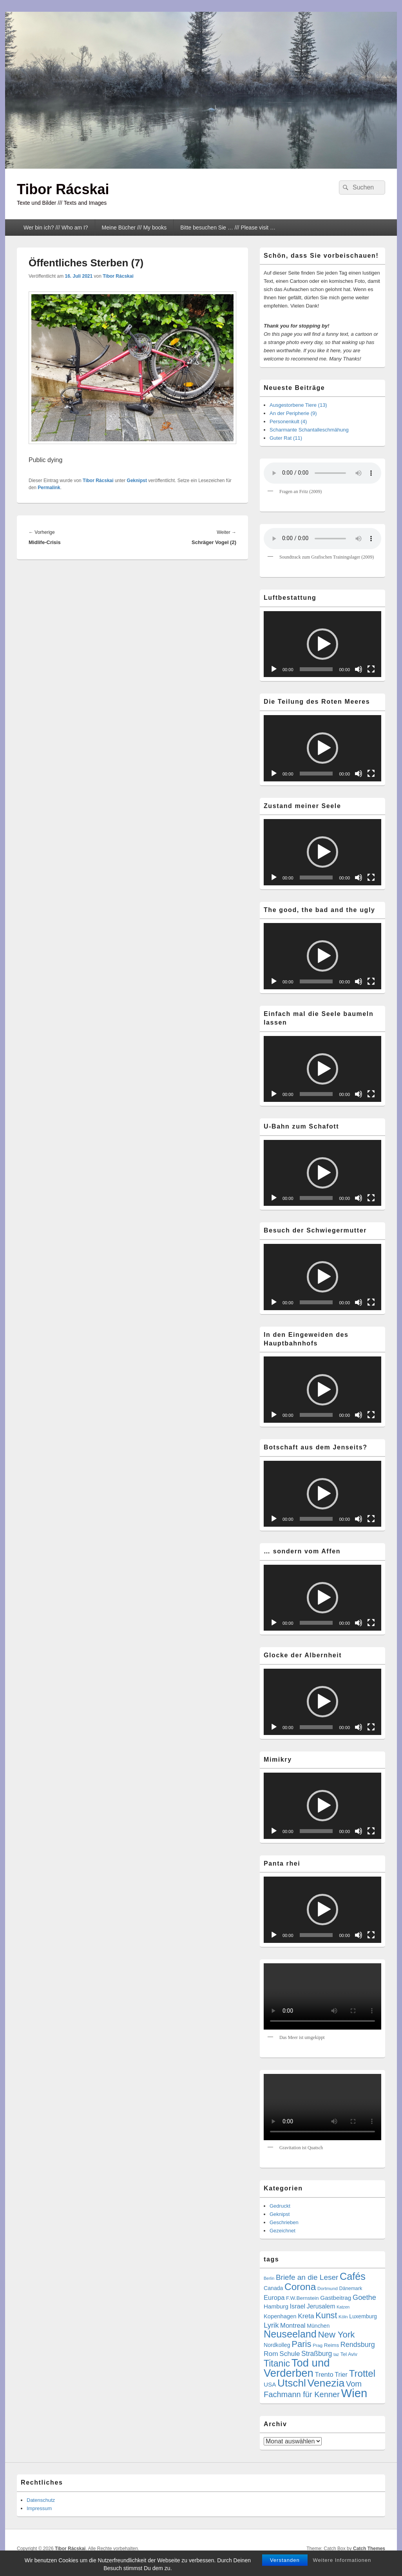  Describe the element at coordinates (343, 2316) in the screenshot. I see `Köln [Köln (4 Einträge)]` at that location.